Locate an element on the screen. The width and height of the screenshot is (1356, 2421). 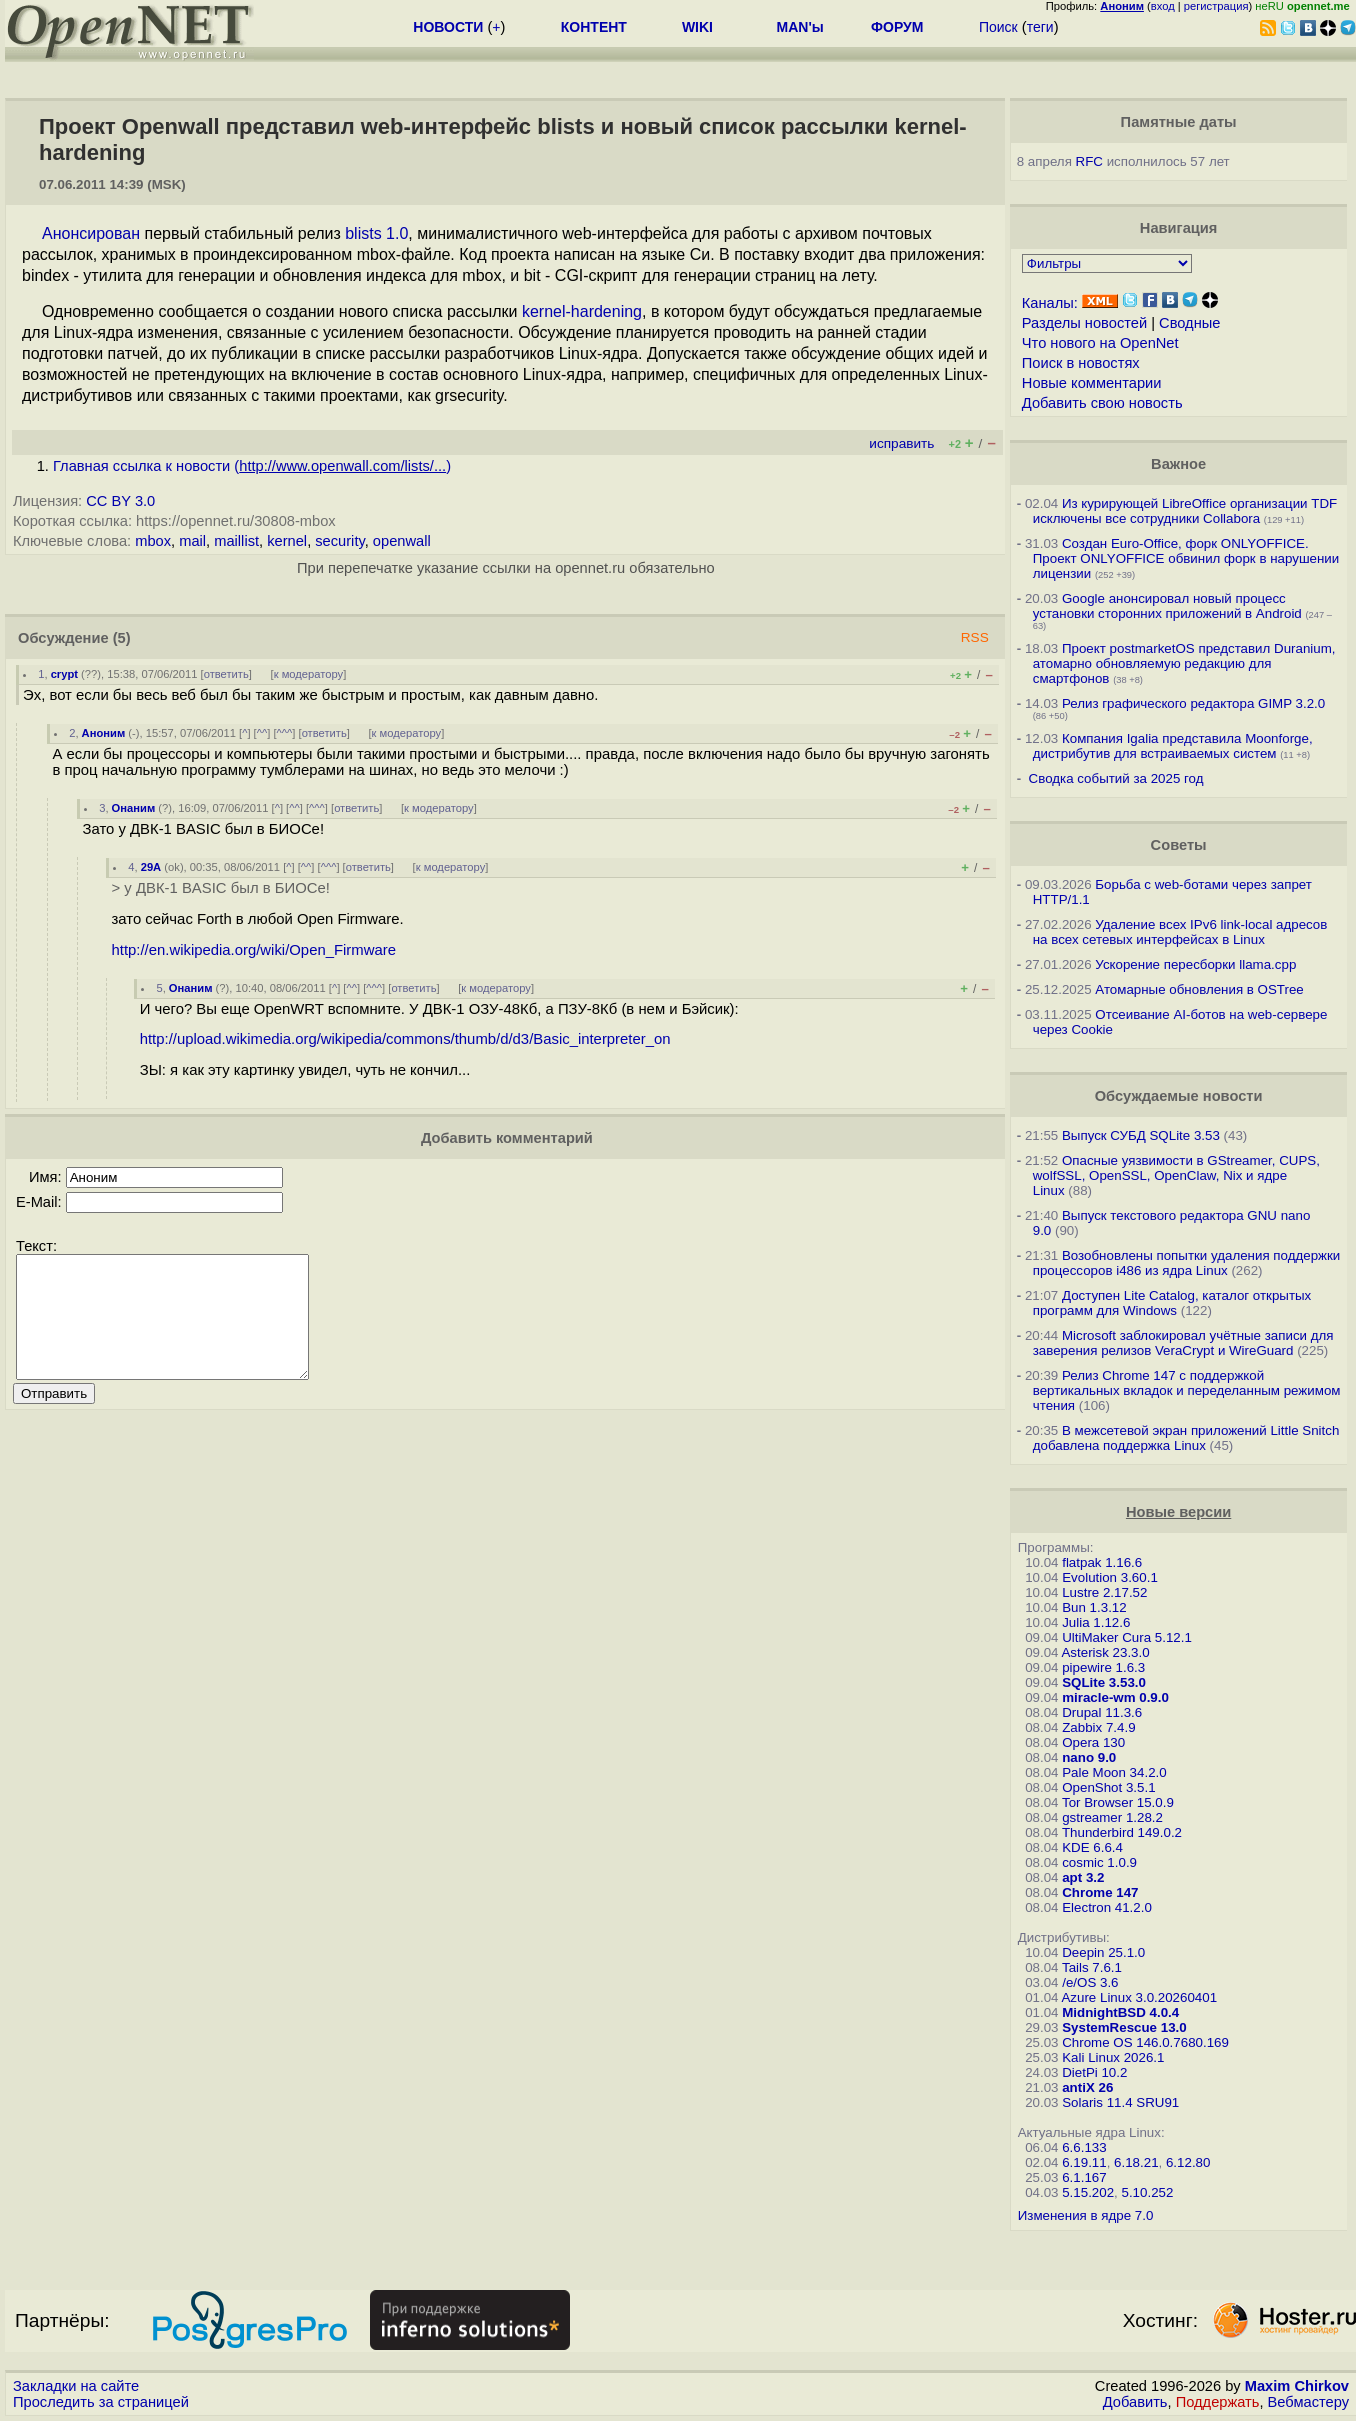
Ускорение пересборки llama.cpp is located at coordinates (1195, 964).